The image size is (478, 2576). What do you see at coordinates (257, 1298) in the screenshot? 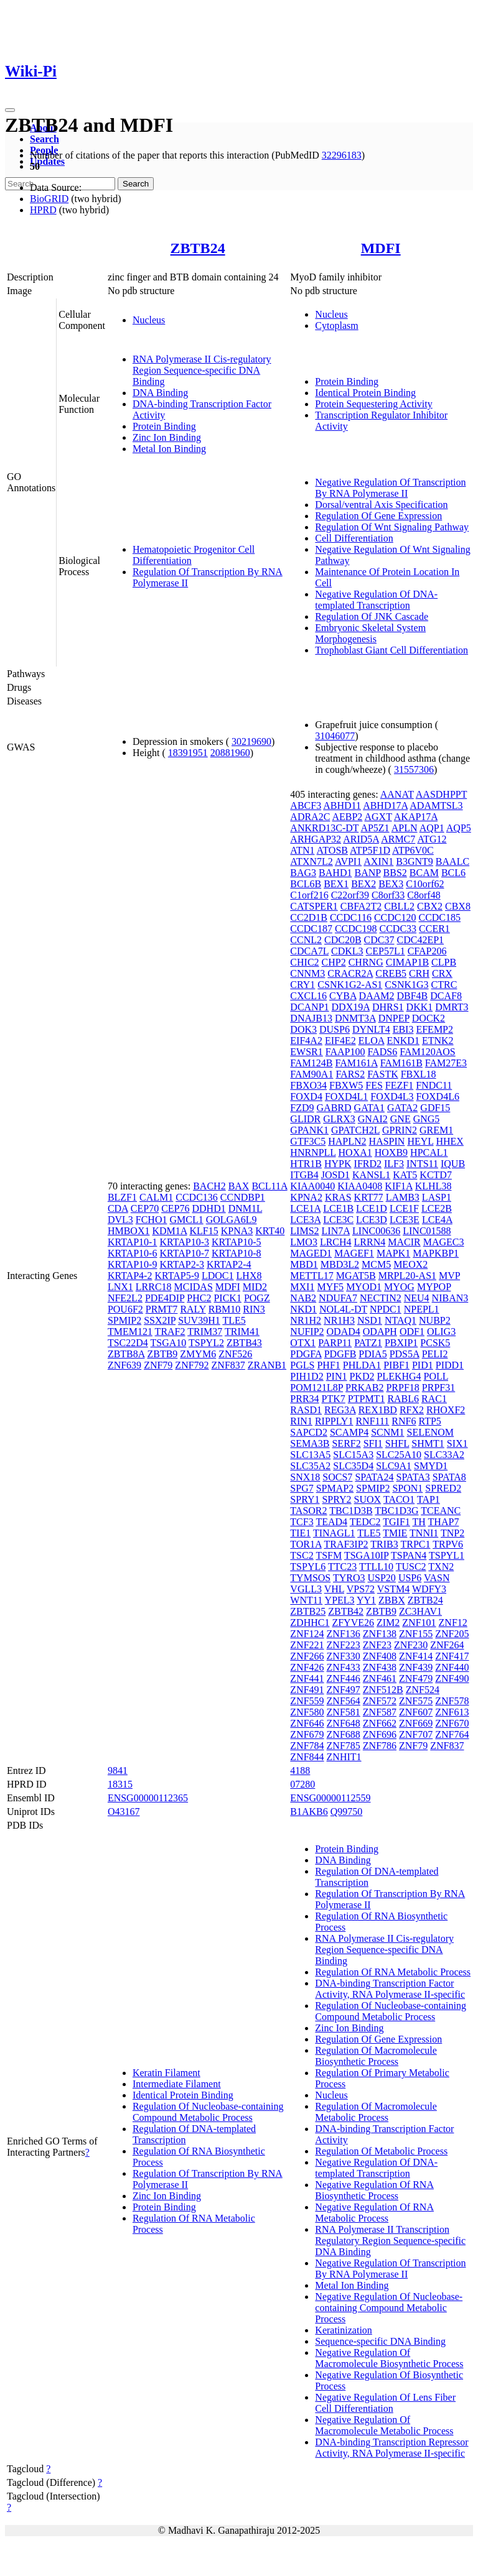
I see `POGZ` at bounding box center [257, 1298].